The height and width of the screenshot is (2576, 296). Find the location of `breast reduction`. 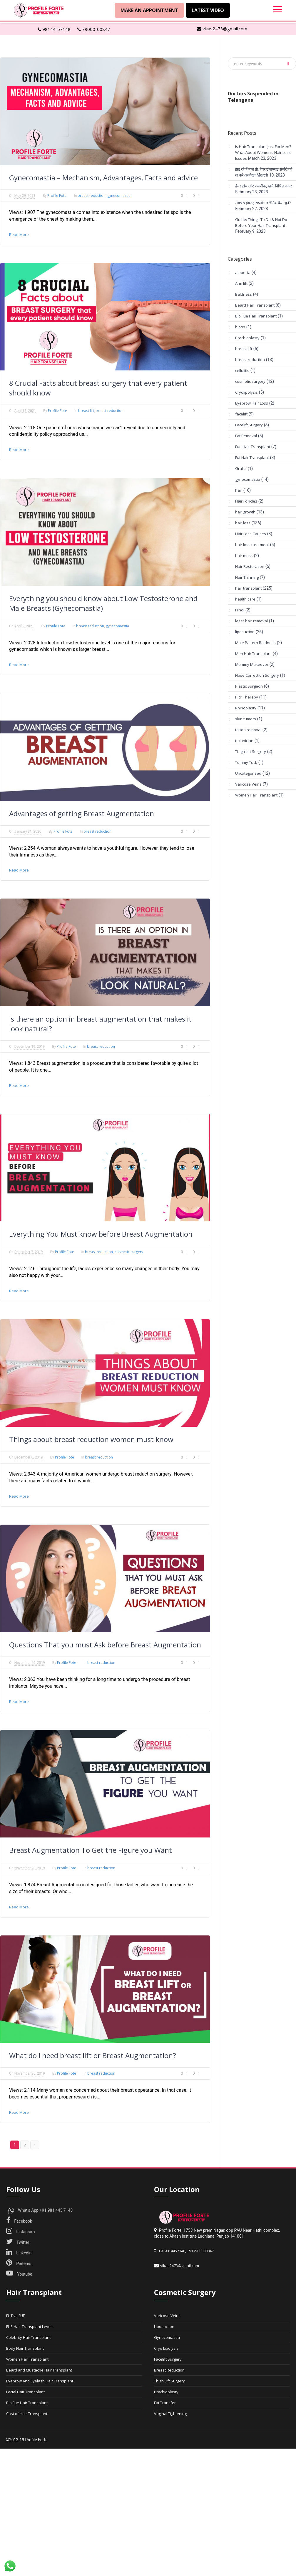

breast reduction is located at coordinates (92, 195).